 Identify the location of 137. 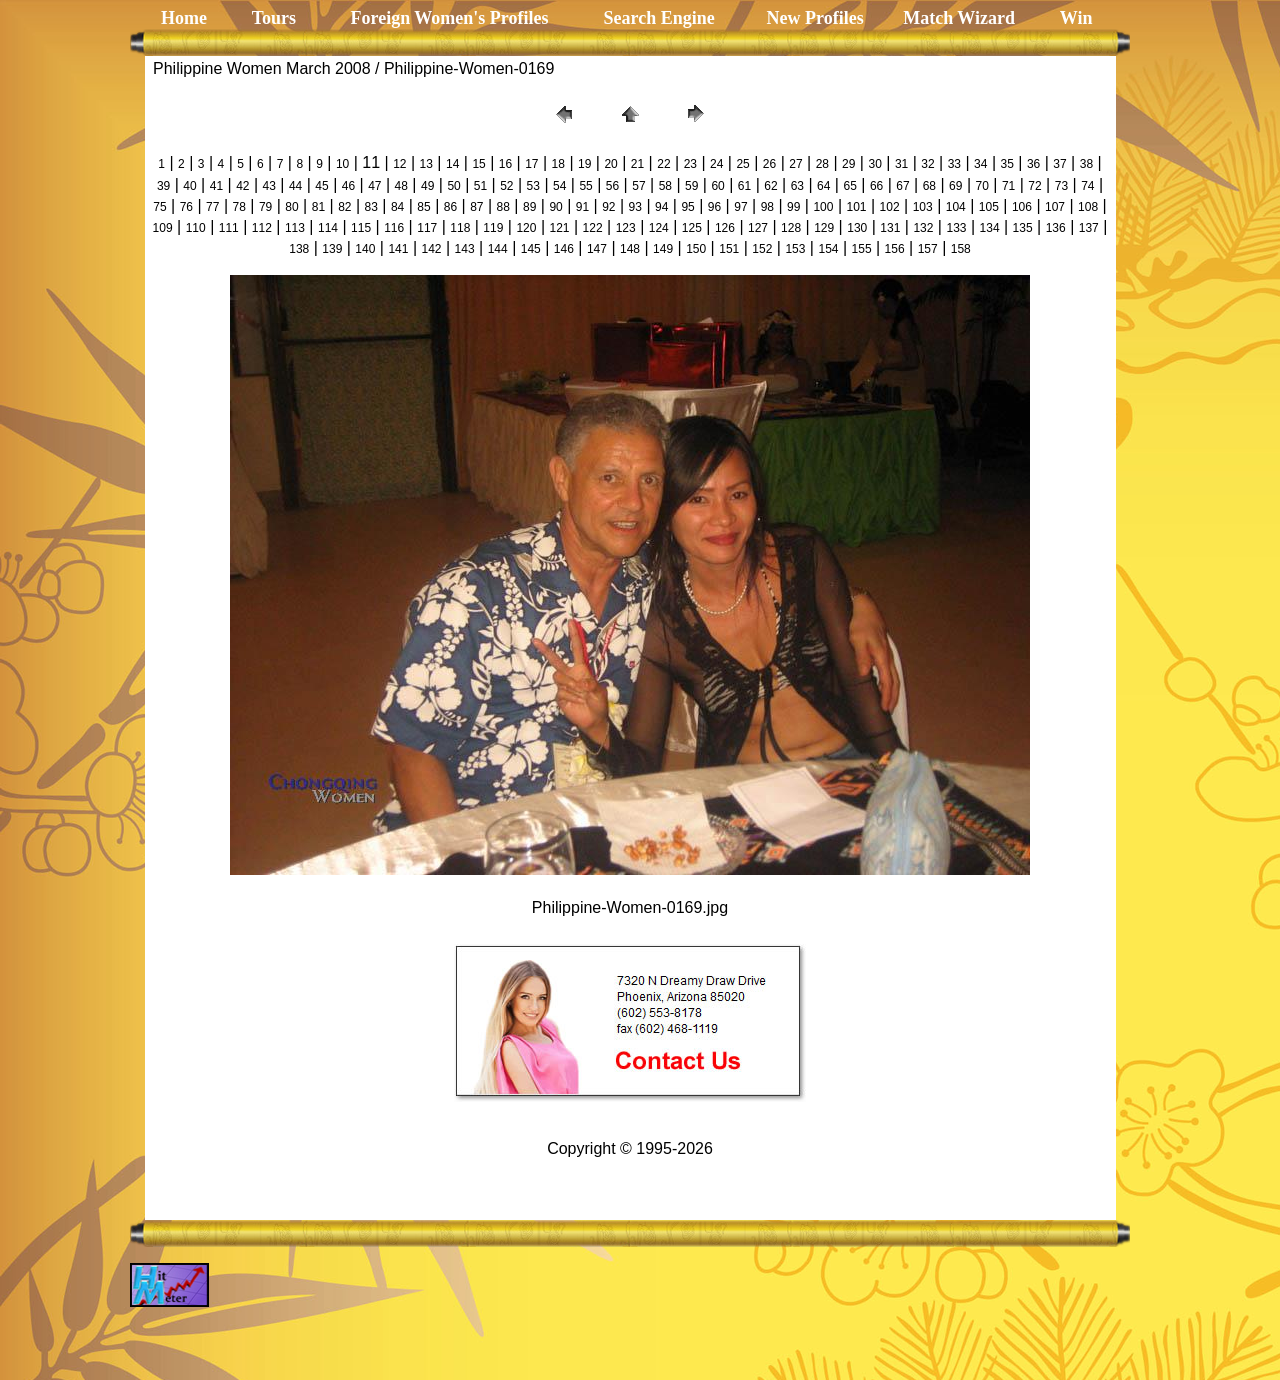
(1089, 228).